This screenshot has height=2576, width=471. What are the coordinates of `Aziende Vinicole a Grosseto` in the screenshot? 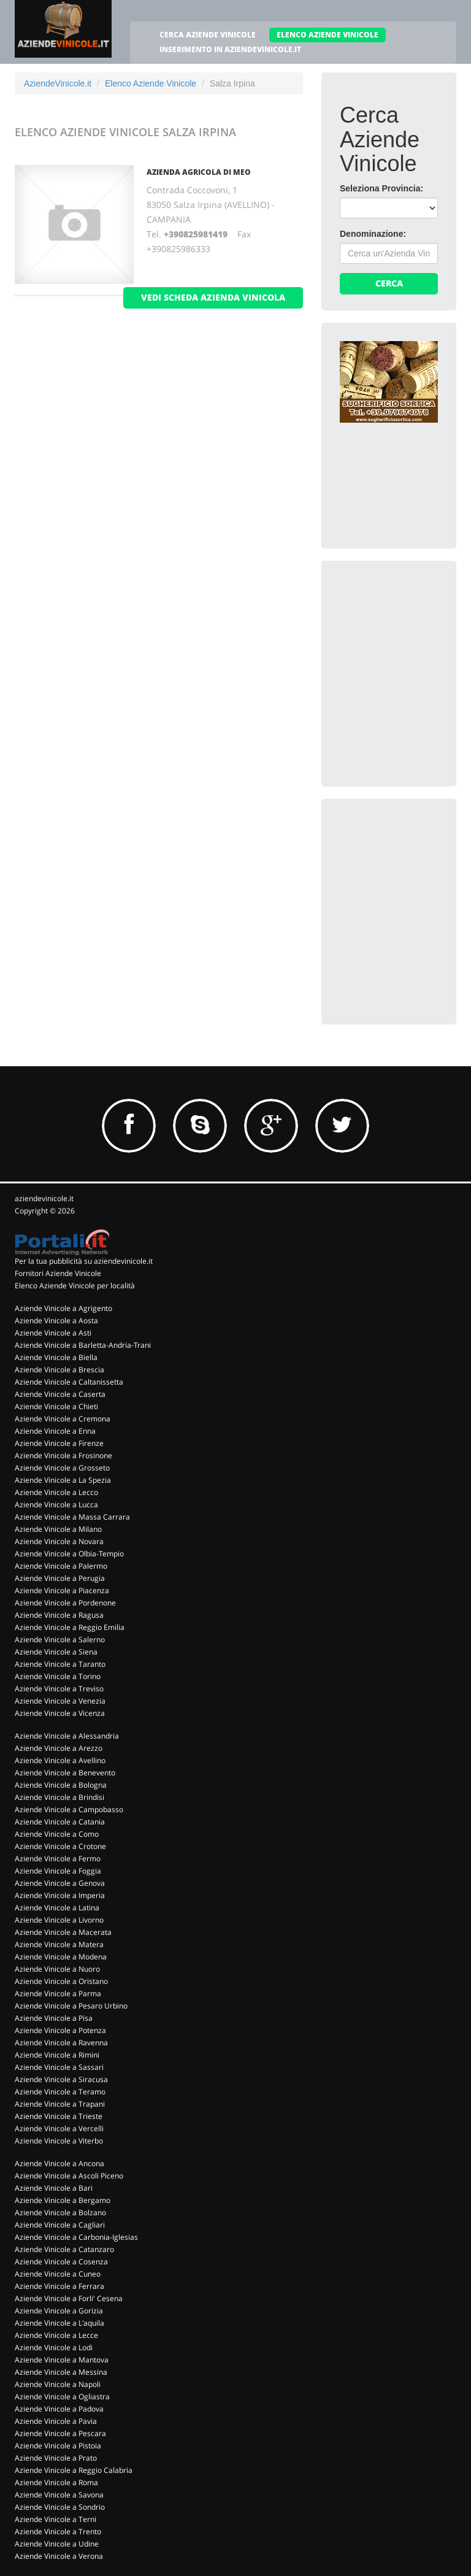 It's located at (62, 1468).